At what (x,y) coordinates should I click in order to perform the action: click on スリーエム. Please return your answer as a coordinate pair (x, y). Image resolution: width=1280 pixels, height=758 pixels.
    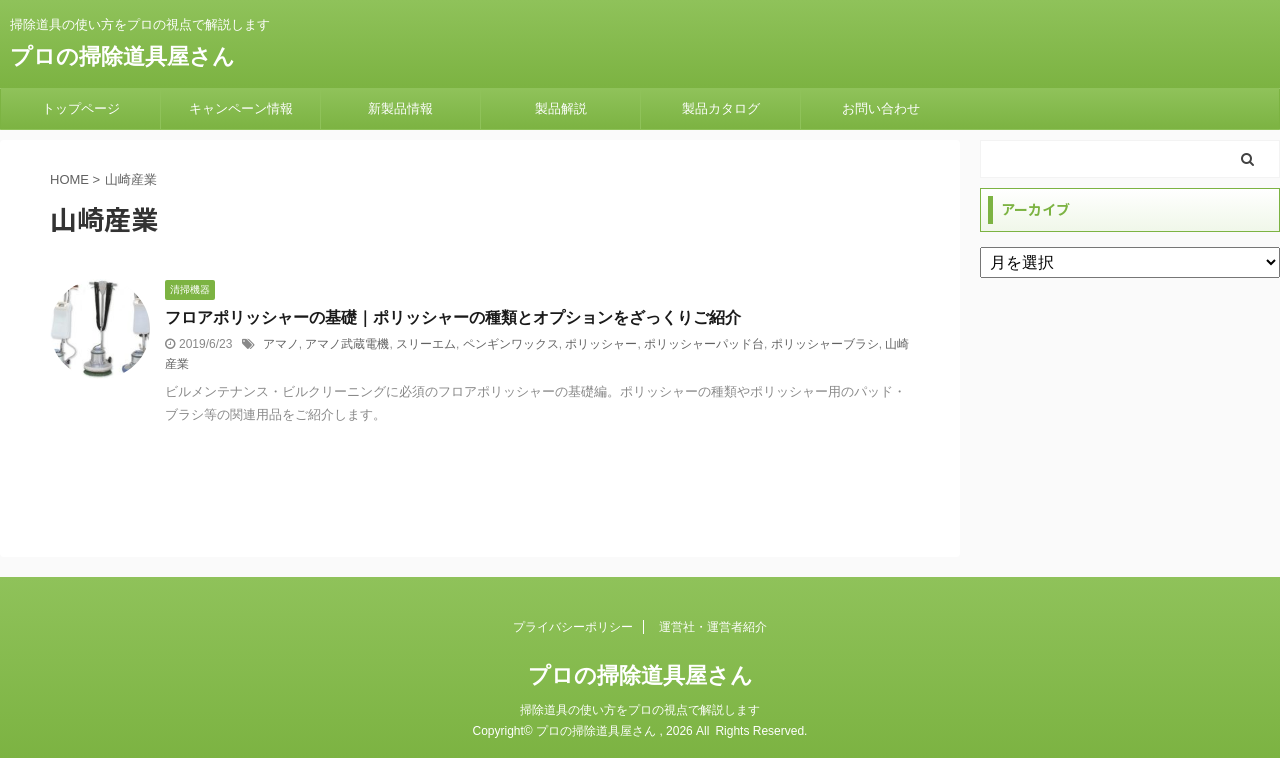
    Looking at the image, I should click on (426, 344).